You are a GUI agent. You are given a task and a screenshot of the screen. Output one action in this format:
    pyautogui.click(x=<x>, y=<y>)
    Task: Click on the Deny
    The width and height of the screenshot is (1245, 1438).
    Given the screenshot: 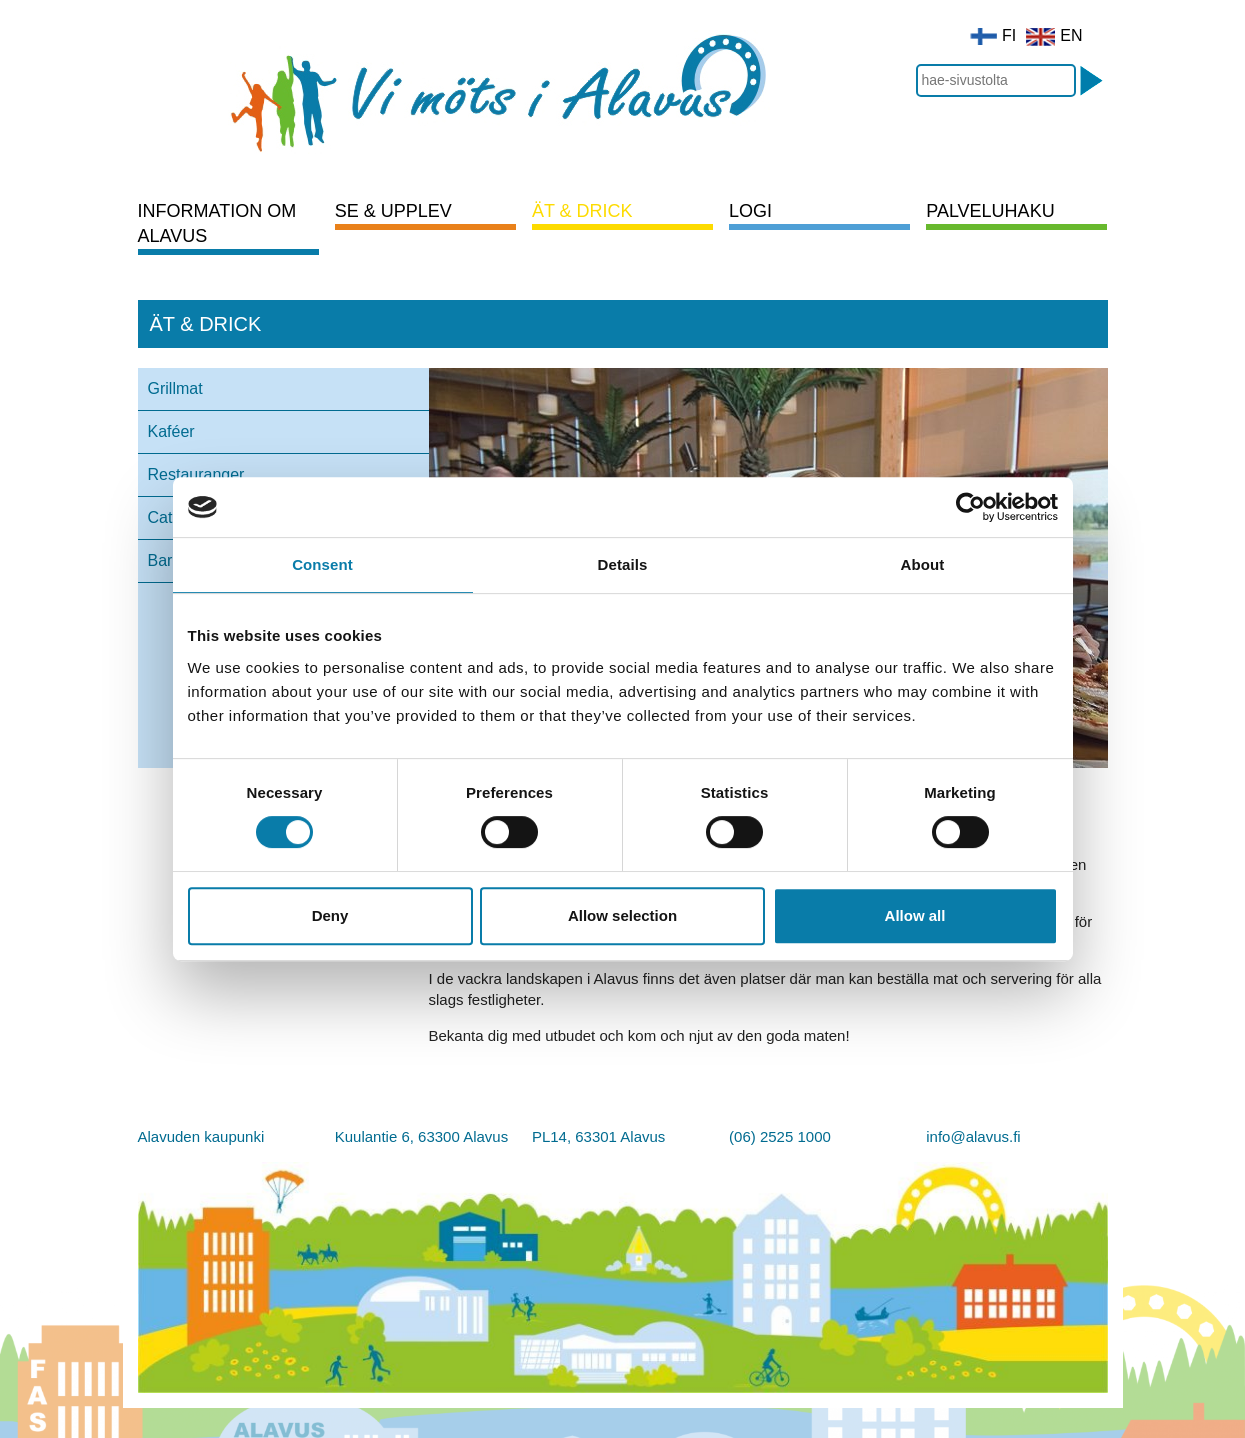 What is the action you would take?
    pyautogui.click(x=330, y=915)
    